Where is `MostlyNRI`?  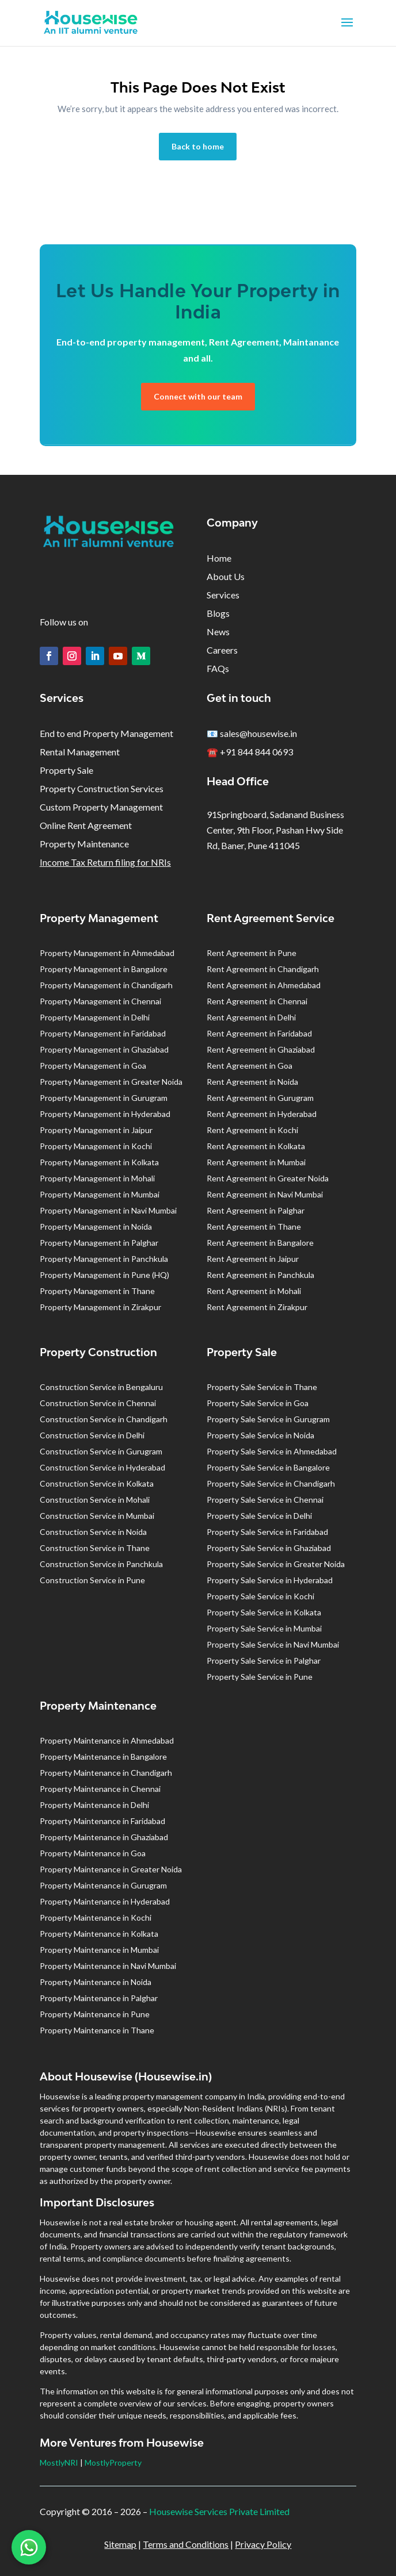
MostlyNRI is located at coordinates (59, 2462).